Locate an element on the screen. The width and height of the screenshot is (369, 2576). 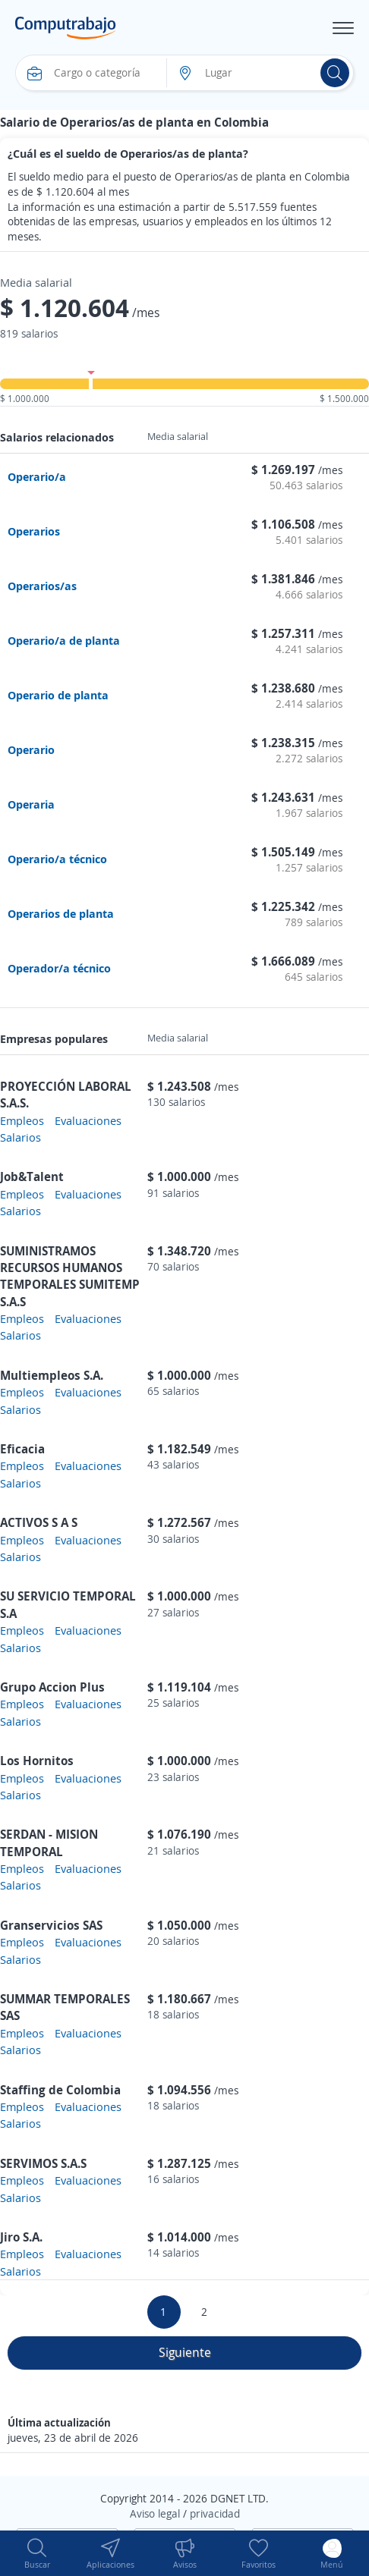
Operarios/as is located at coordinates (42, 585).